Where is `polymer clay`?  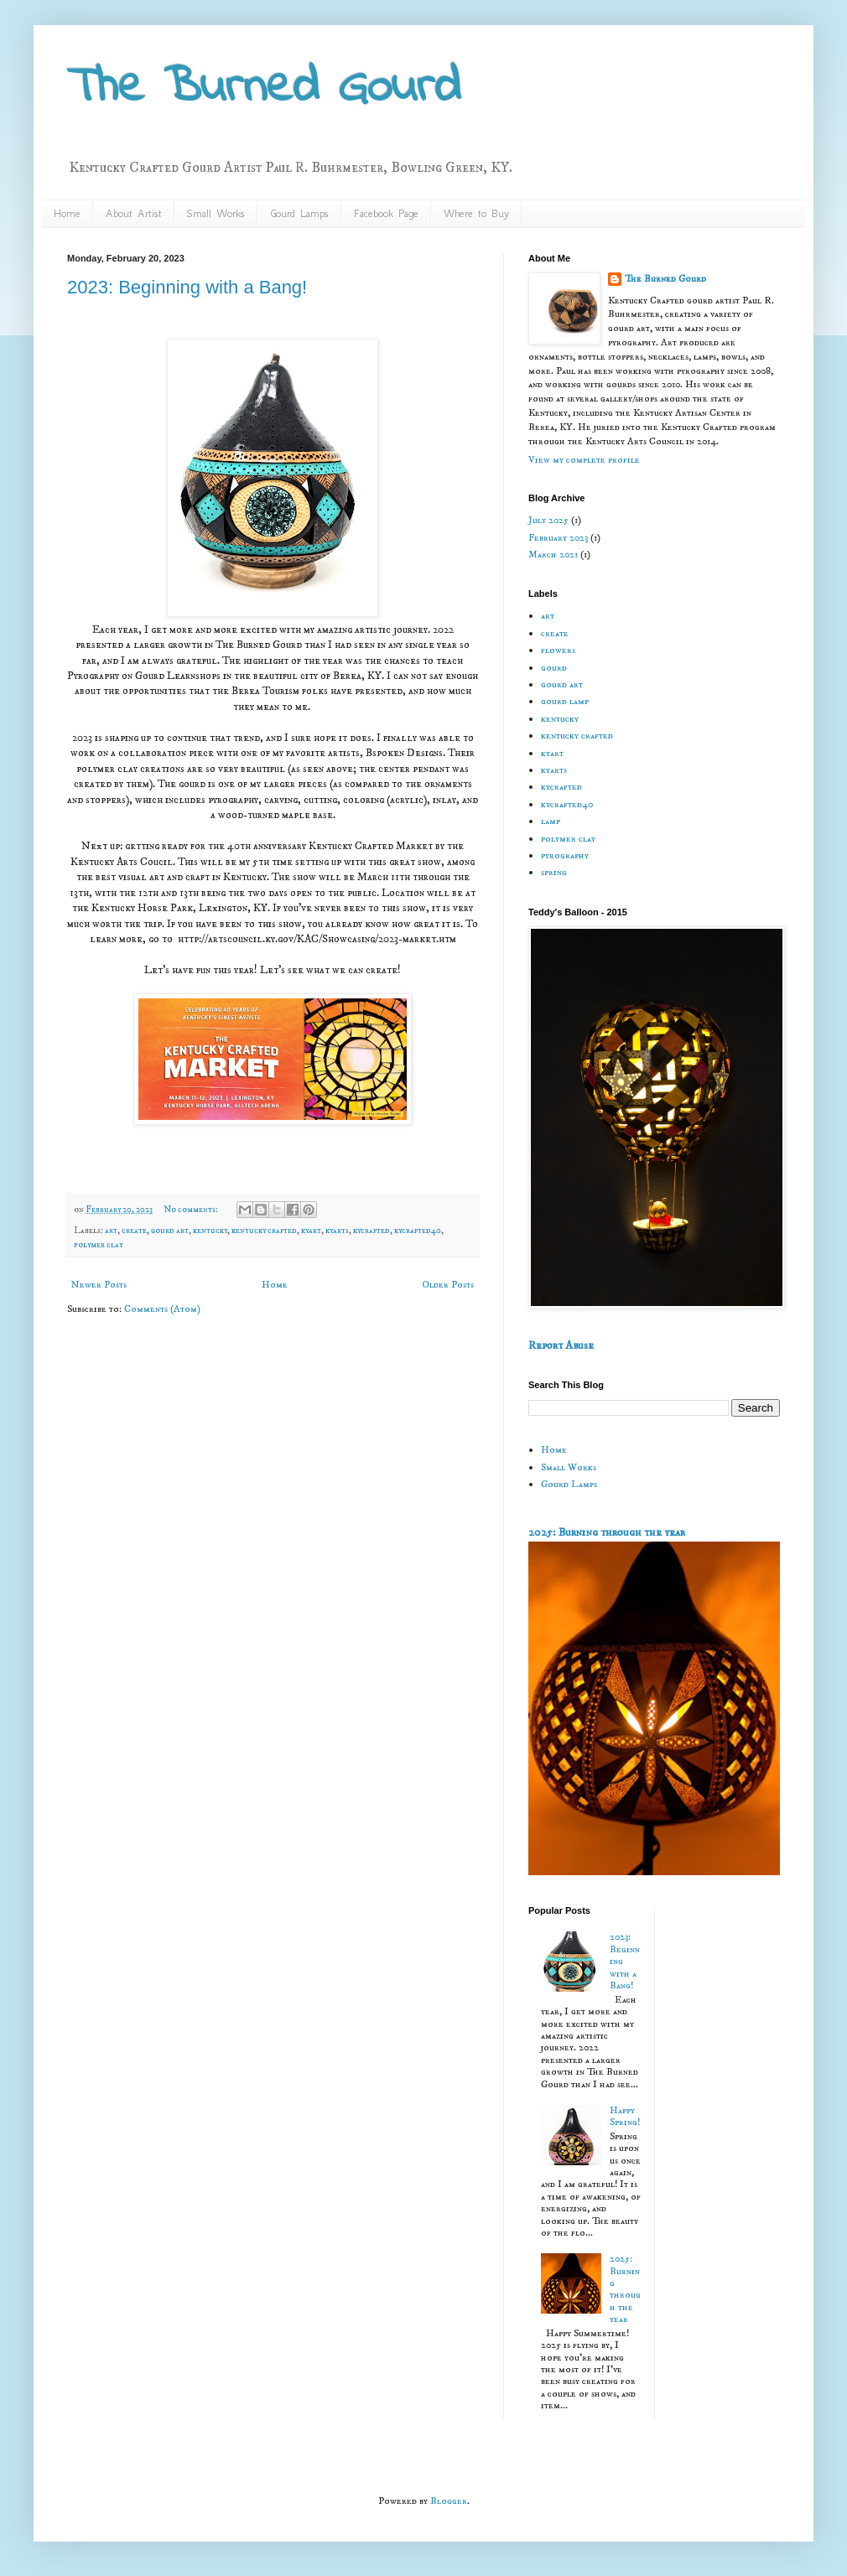 polymer clay is located at coordinates (98, 1245).